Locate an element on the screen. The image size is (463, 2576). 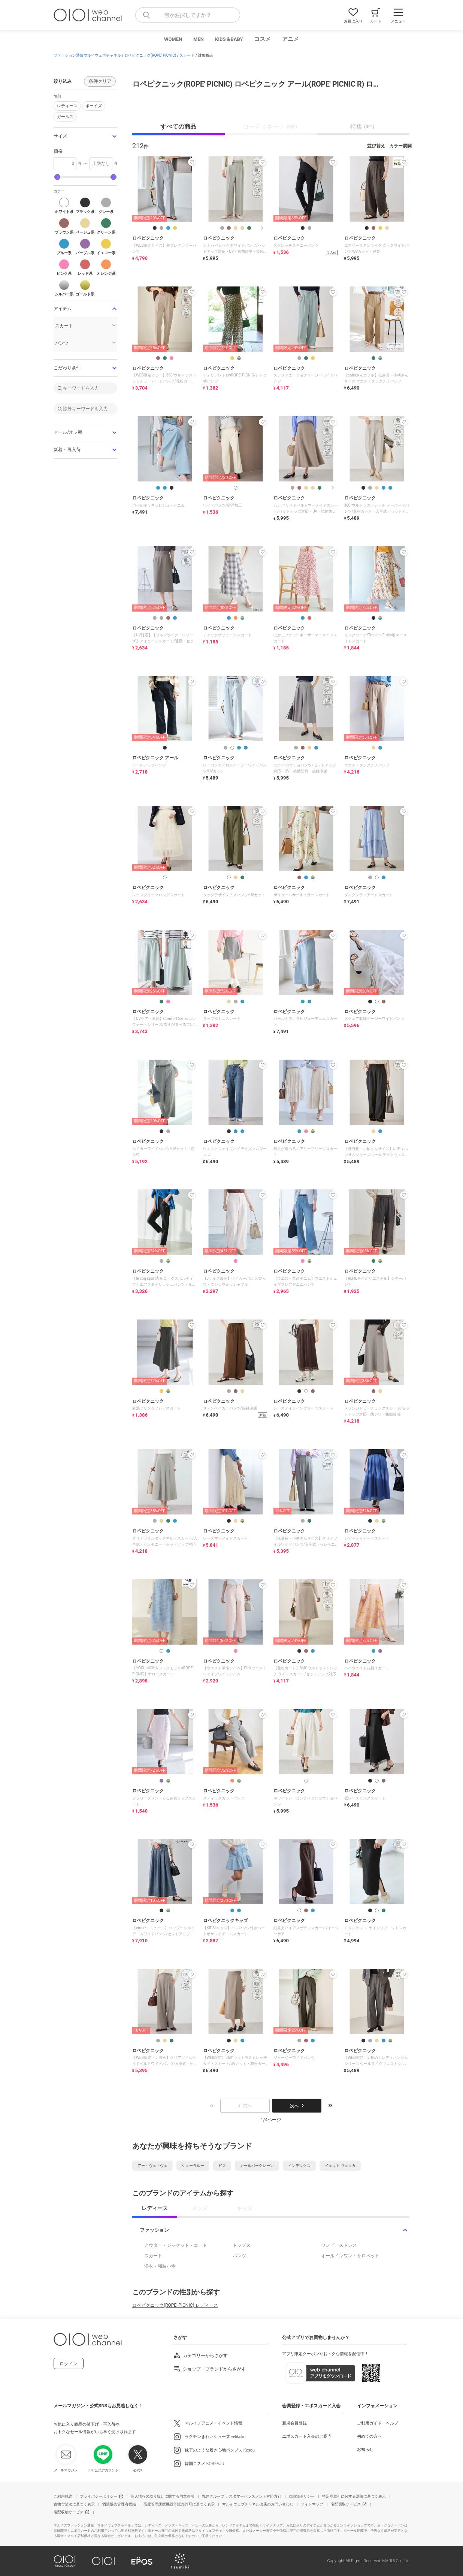
マルイウェブチャネル出店のお問い合わせ is located at coordinates (257, 2504).